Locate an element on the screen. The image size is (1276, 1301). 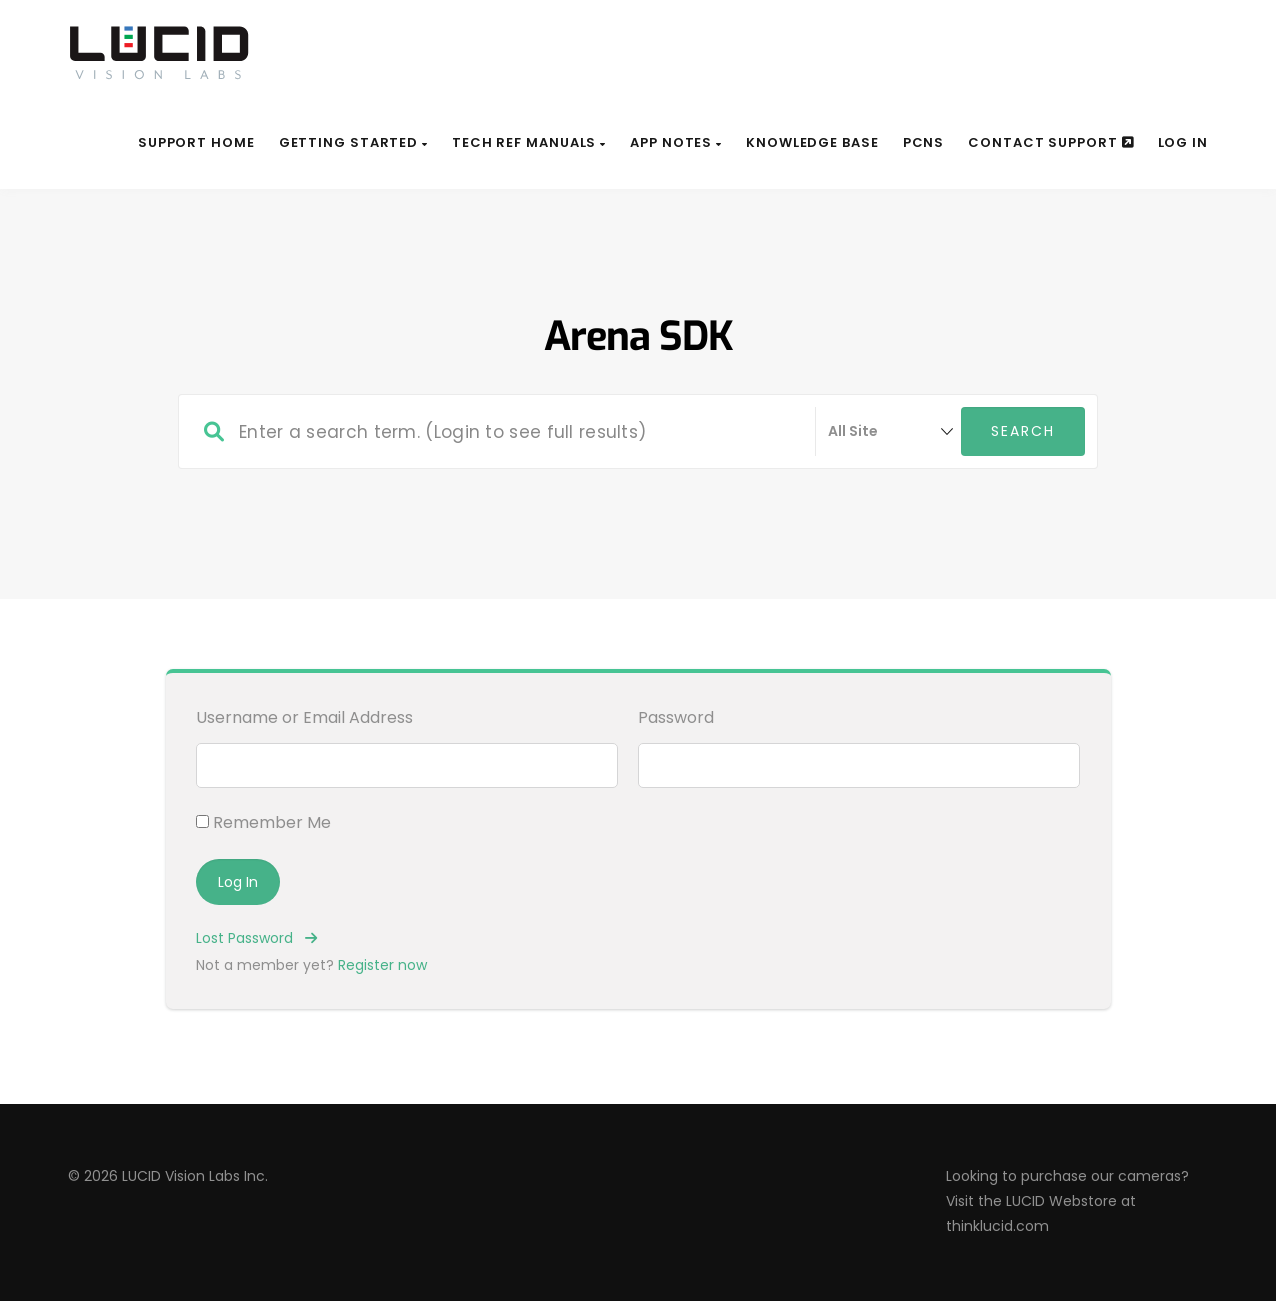
Getting Started is located at coordinates (353, 142).